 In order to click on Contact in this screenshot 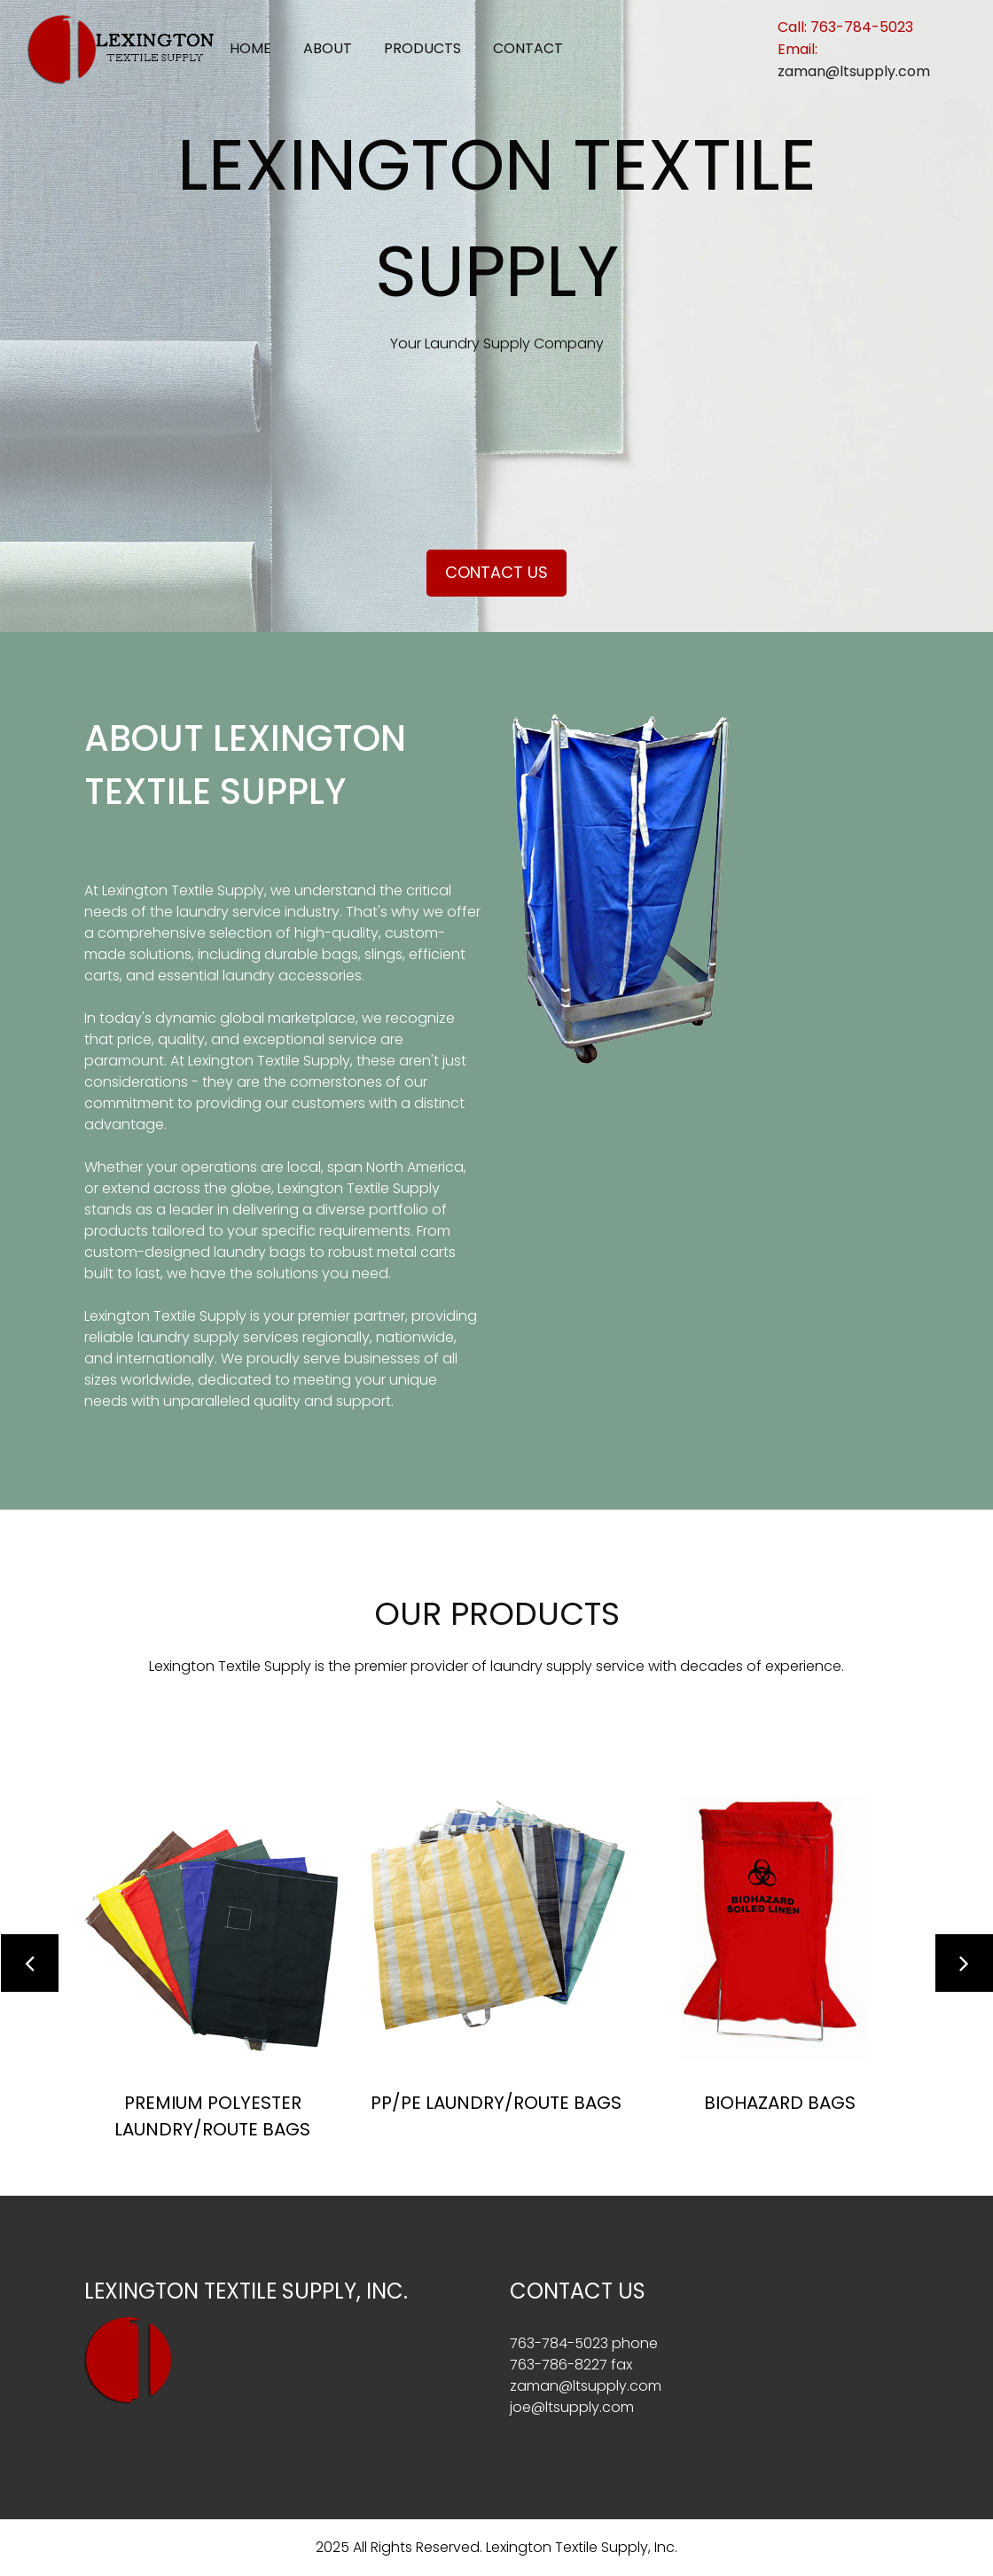, I will do `click(528, 48)`.